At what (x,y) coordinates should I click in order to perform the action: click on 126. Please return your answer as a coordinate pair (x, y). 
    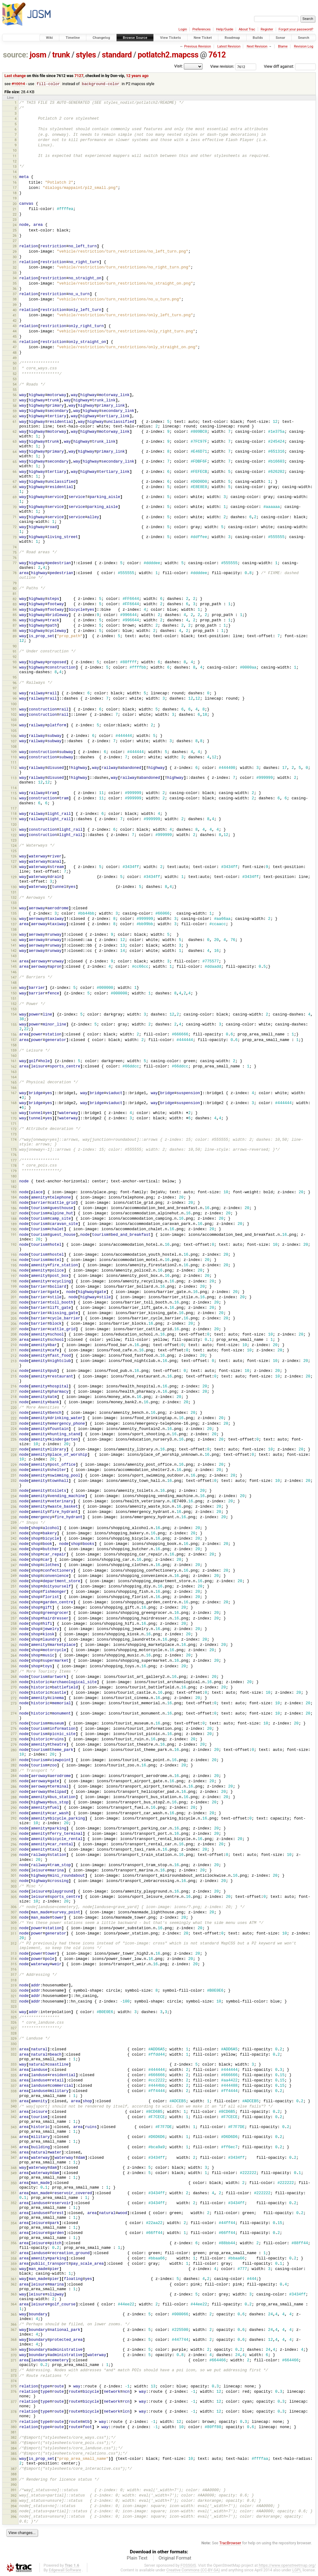
    Looking at the image, I should click on (13, 856).